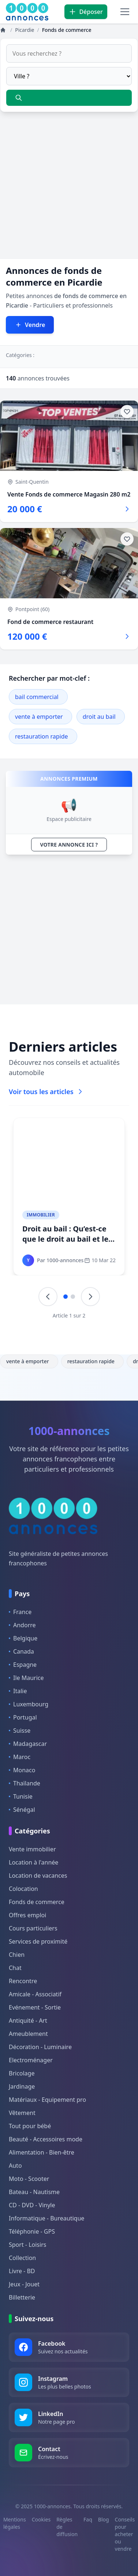  Describe the element at coordinates (23, 1889) in the screenshot. I see `Colocation` at that location.